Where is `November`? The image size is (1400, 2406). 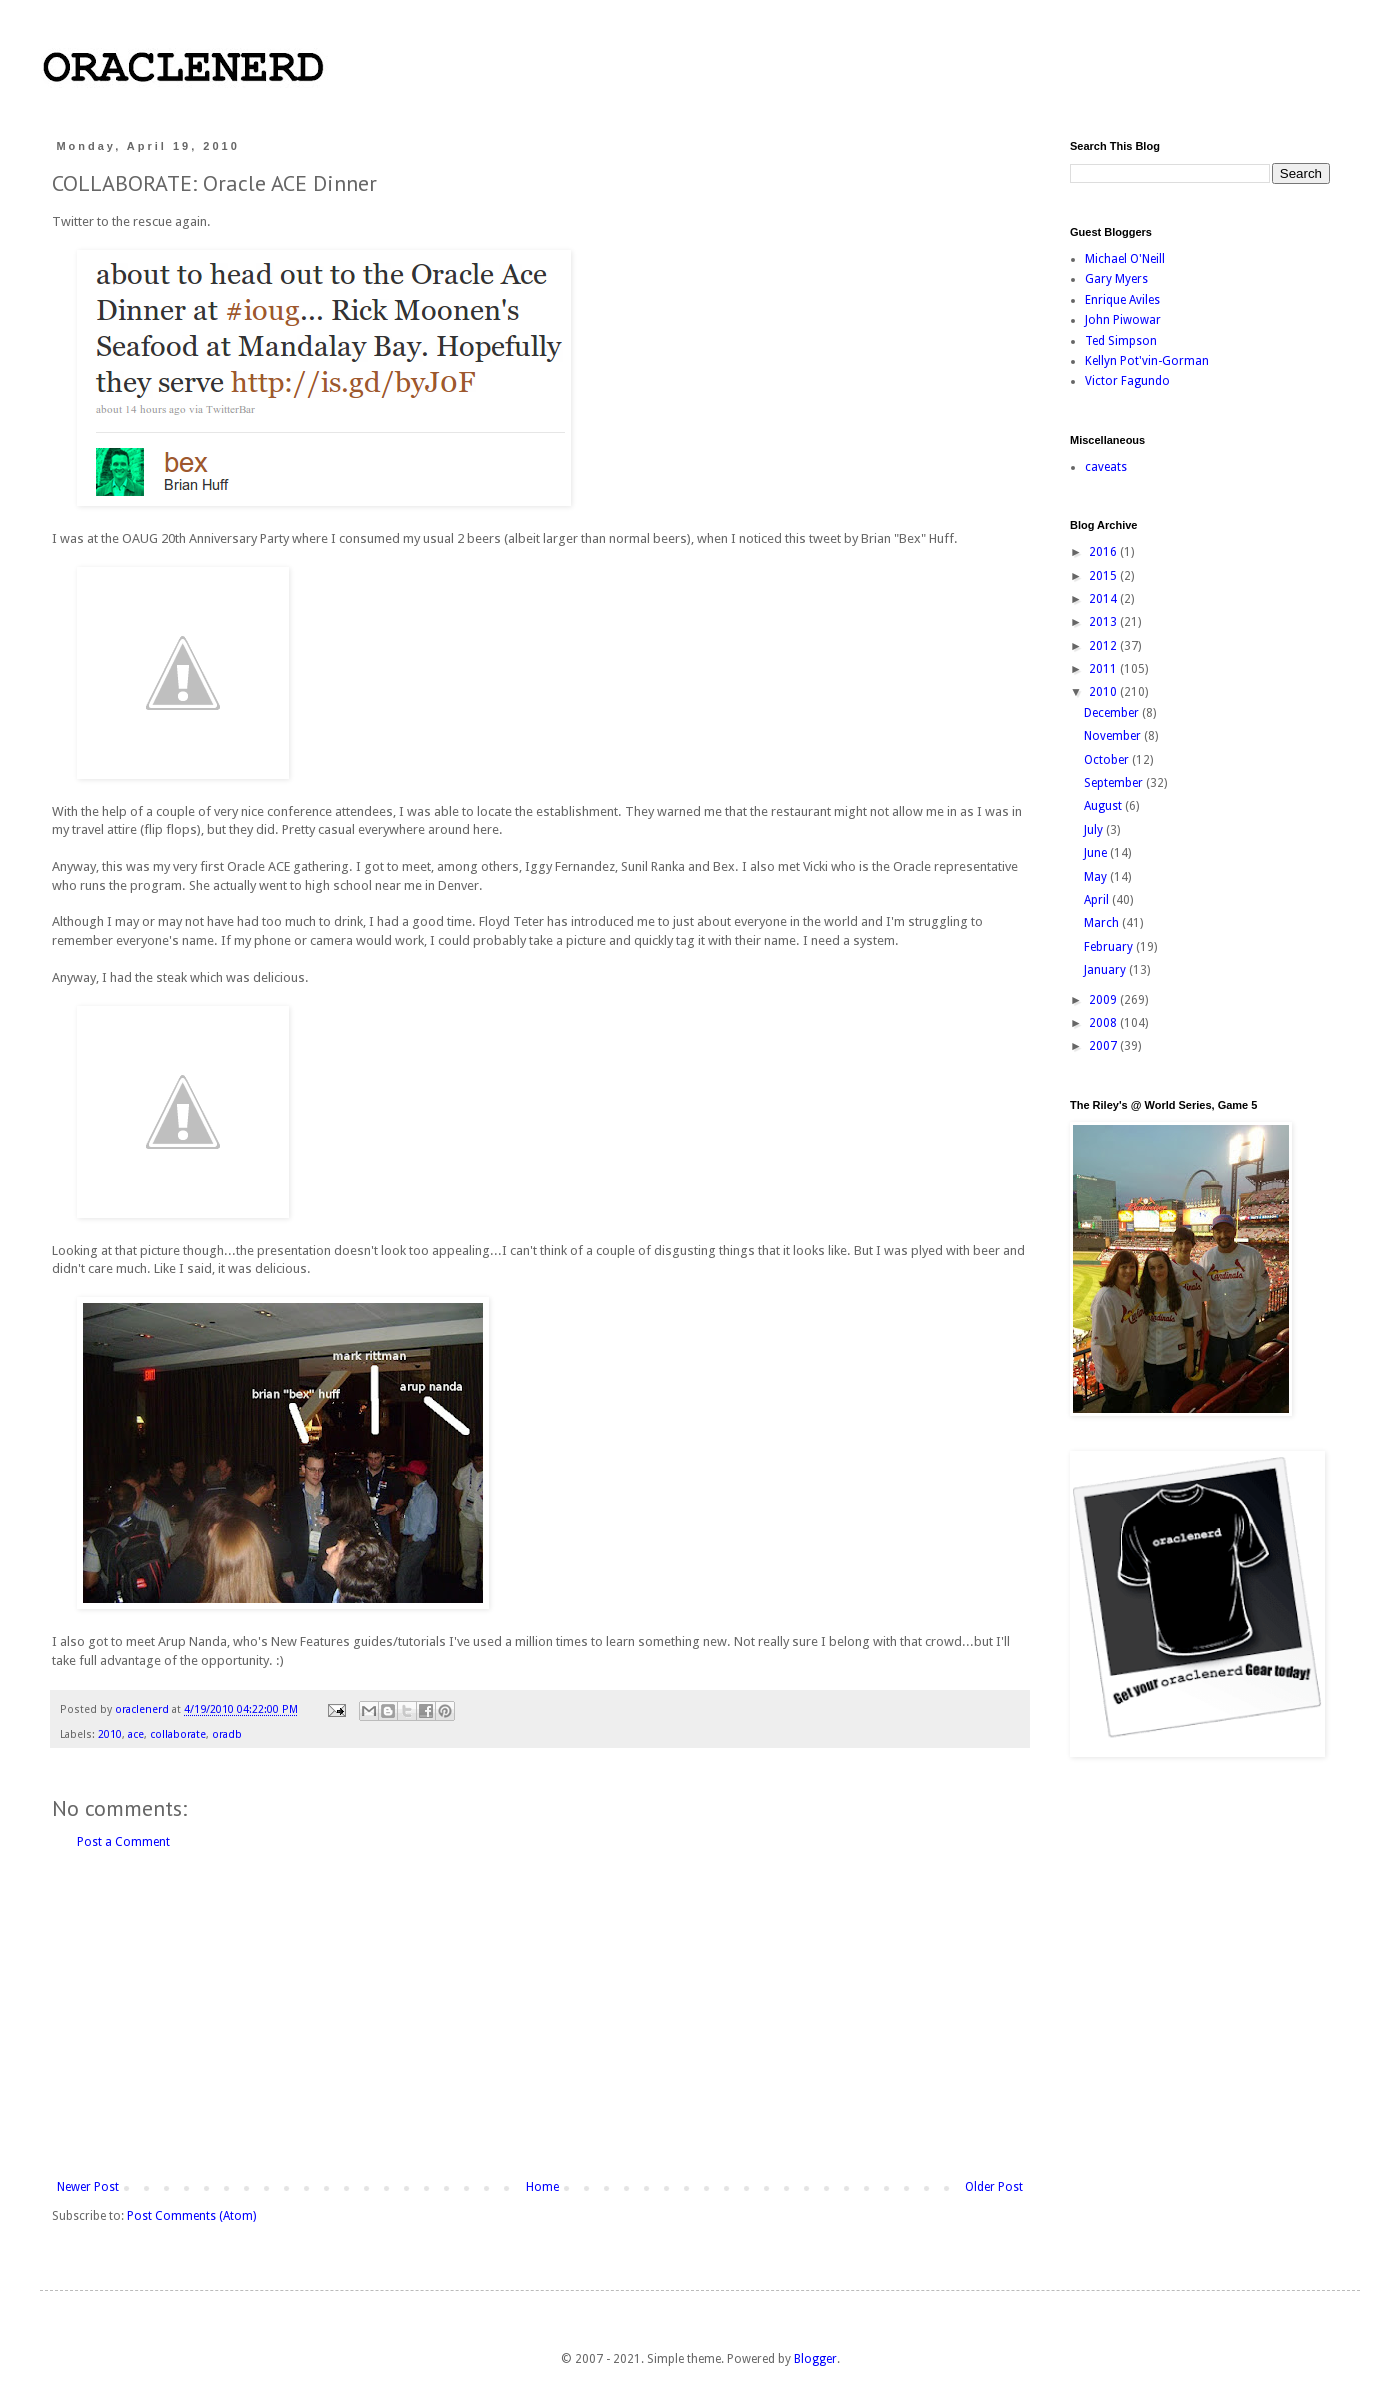 November is located at coordinates (1114, 736).